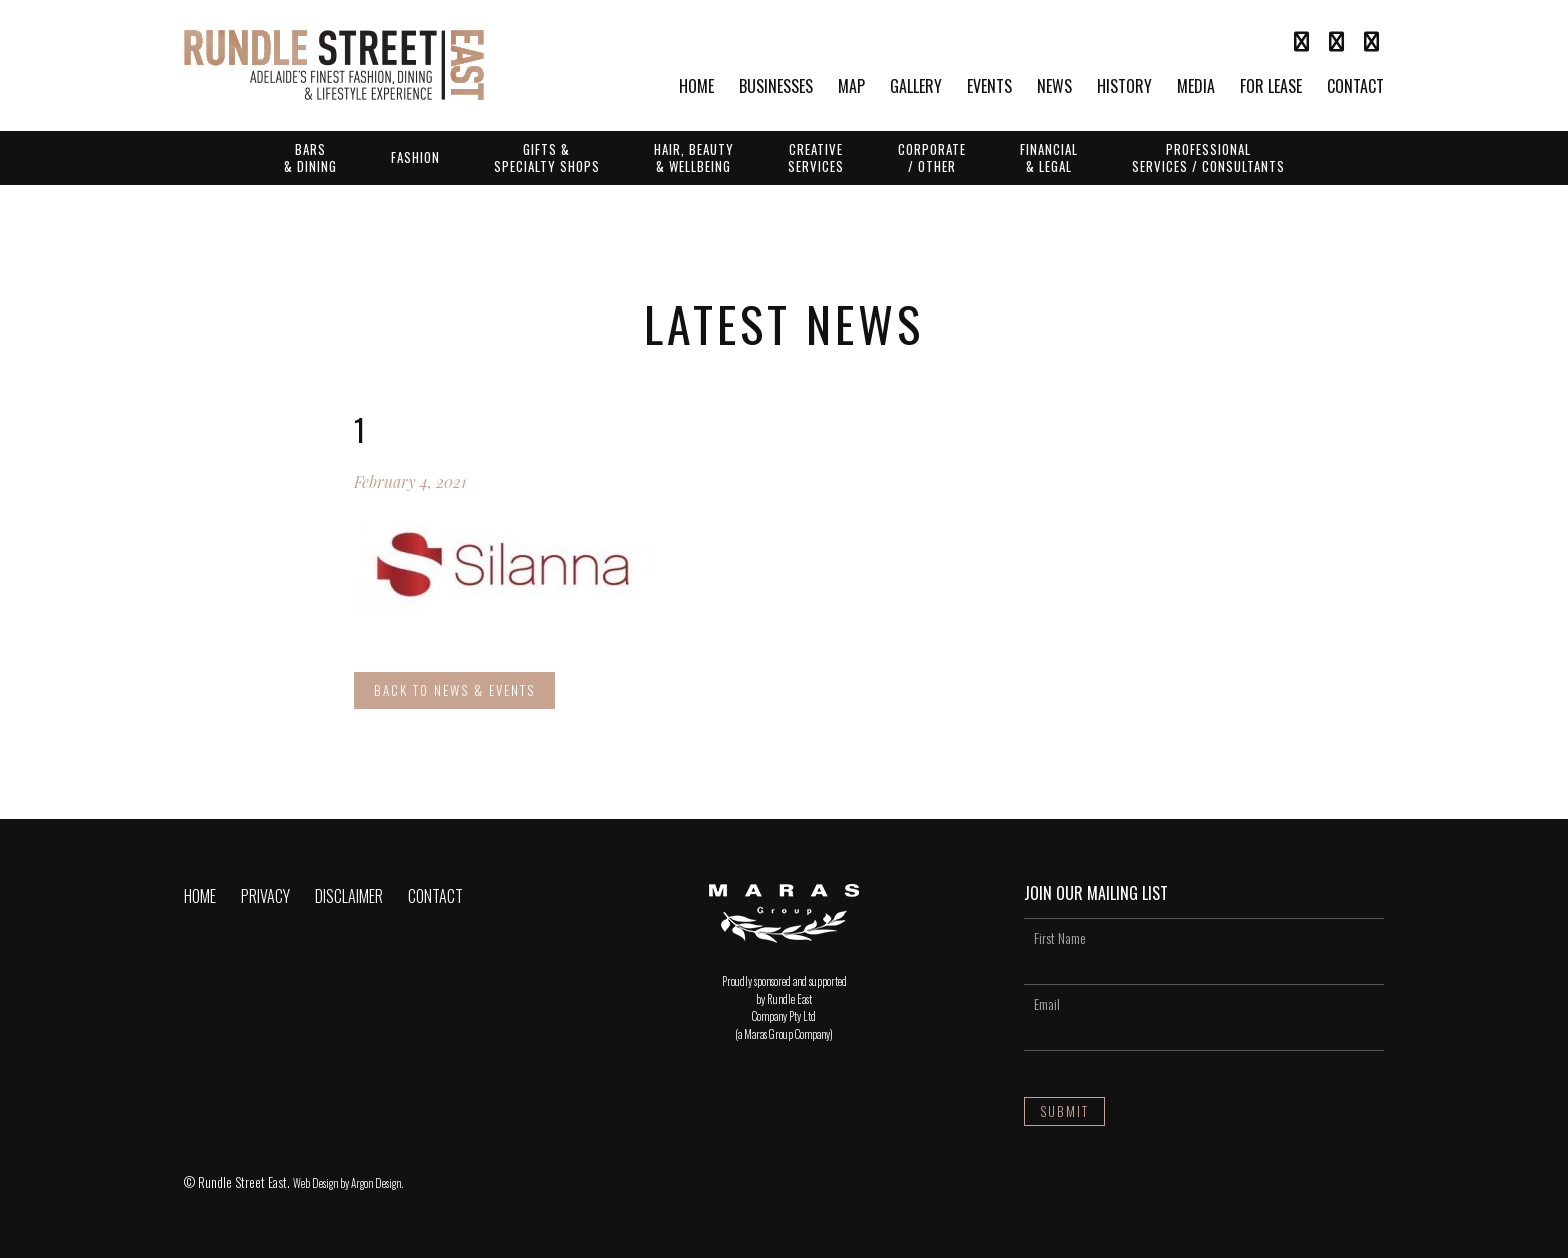  I want to click on Creative, so click(816, 157).